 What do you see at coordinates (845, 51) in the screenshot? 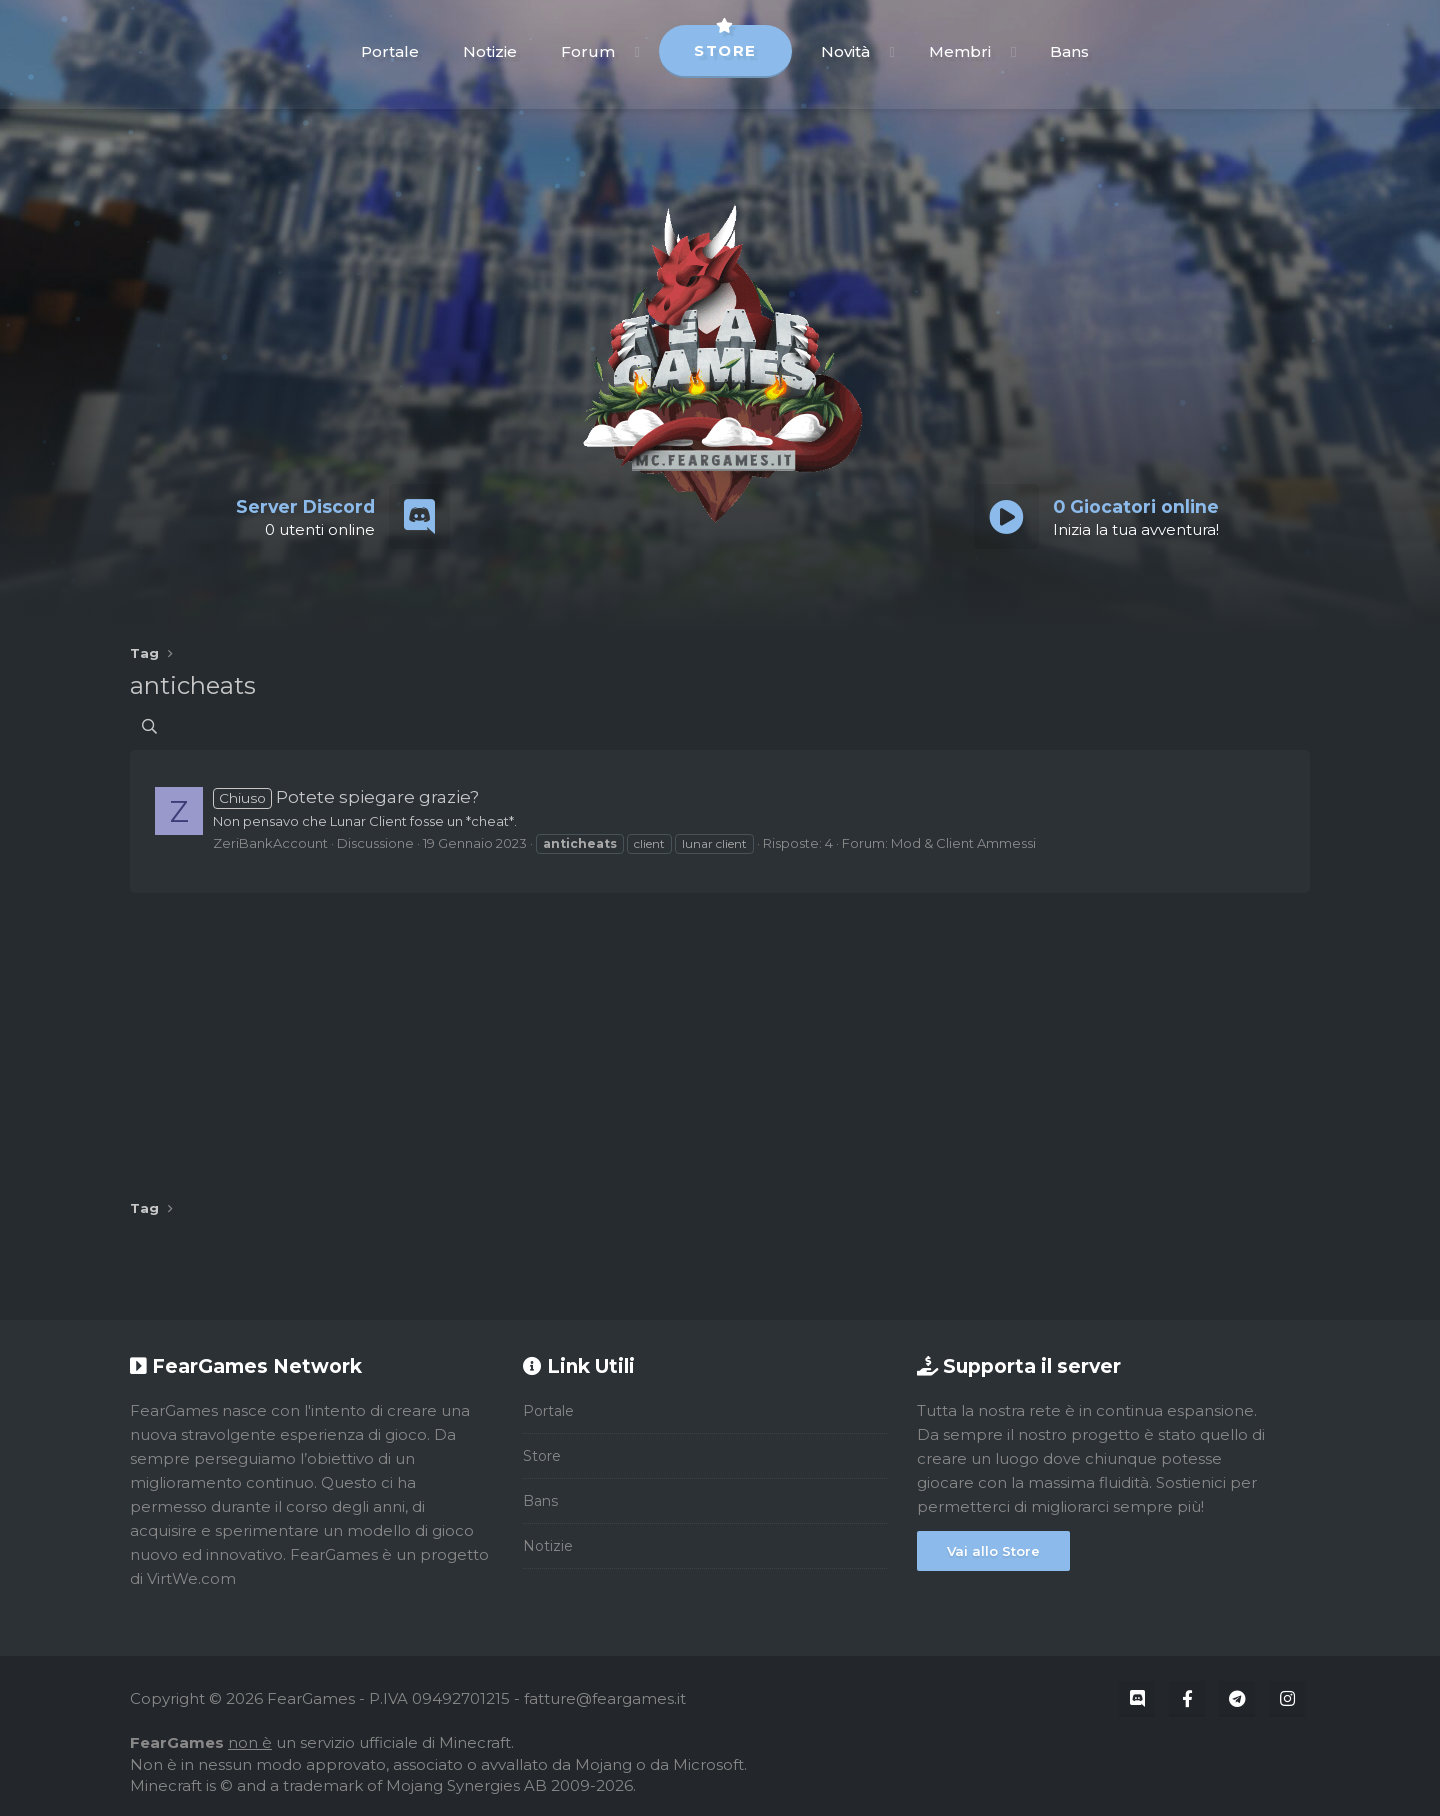
I see `Novità` at bounding box center [845, 51].